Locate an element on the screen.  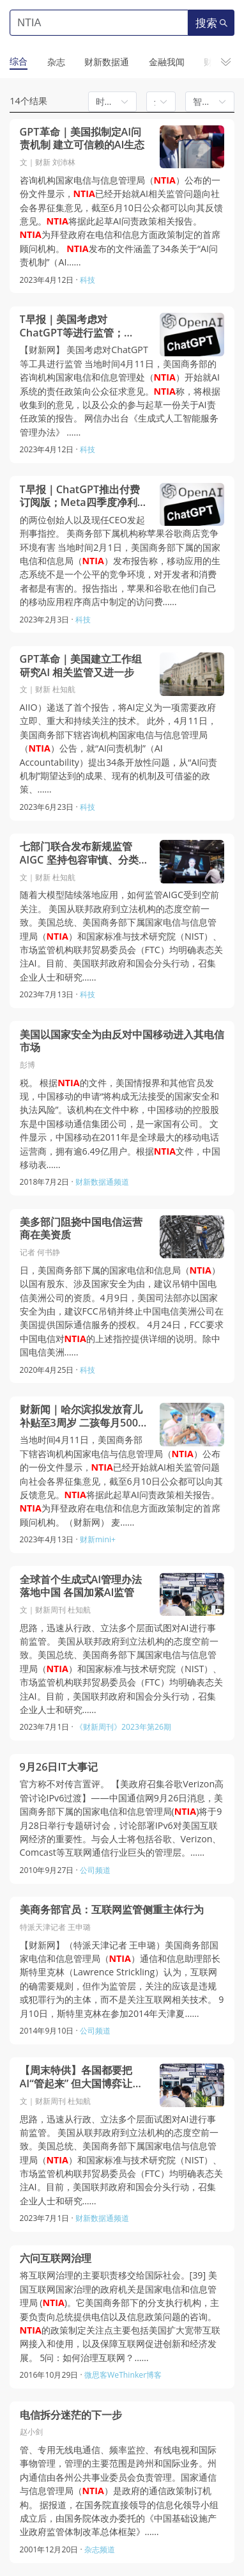
《财新周刊》2023年第26期 is located at coordinates (123, 1726).